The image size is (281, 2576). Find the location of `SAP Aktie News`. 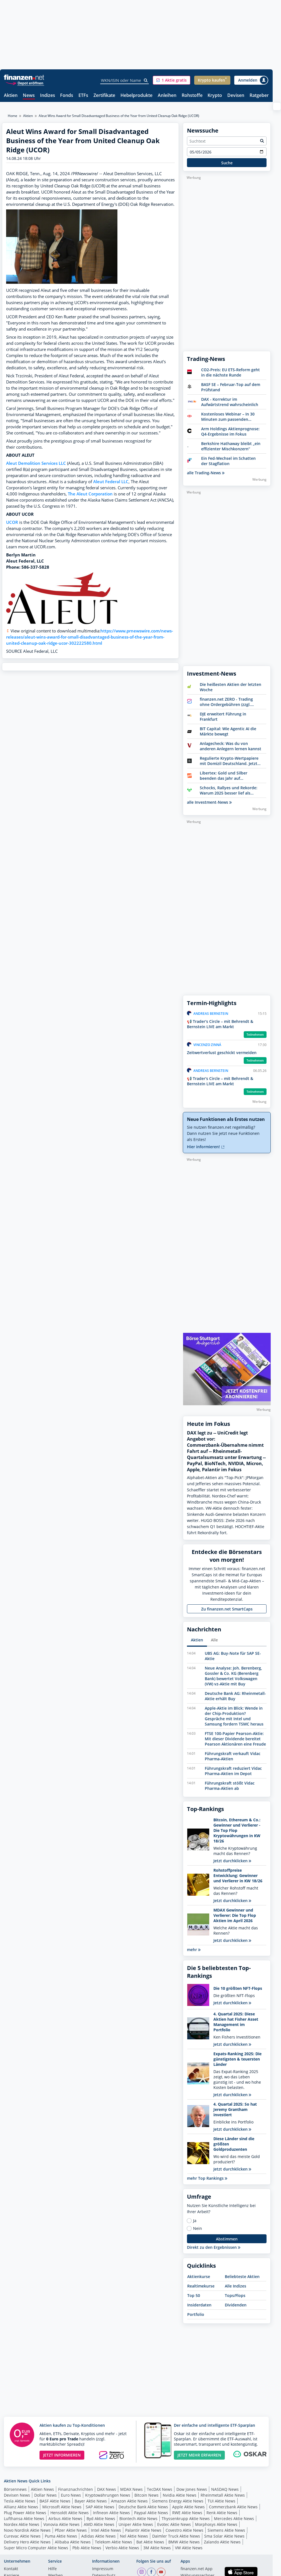

SAP Aktie News is located at coordinates (100, 2506).